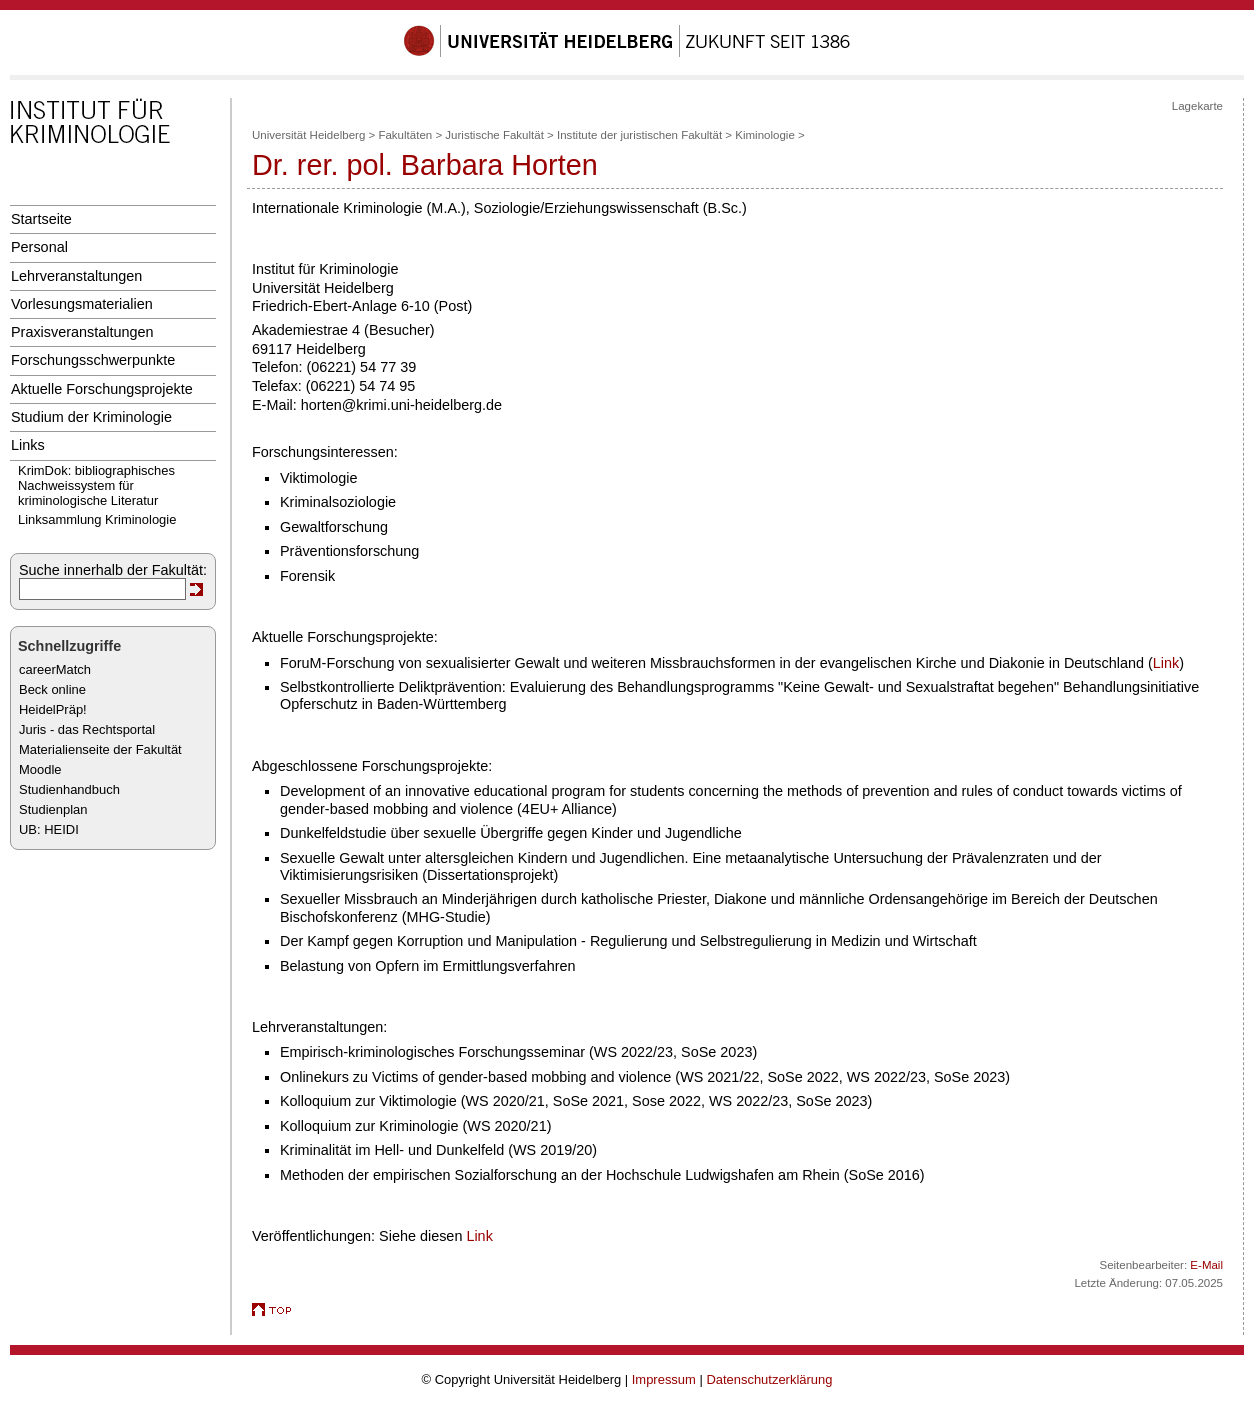  What do you see at coordinates (49, 829) in the screenshot?
I see `UB: HEIDI` at bounding box center [49, 829].